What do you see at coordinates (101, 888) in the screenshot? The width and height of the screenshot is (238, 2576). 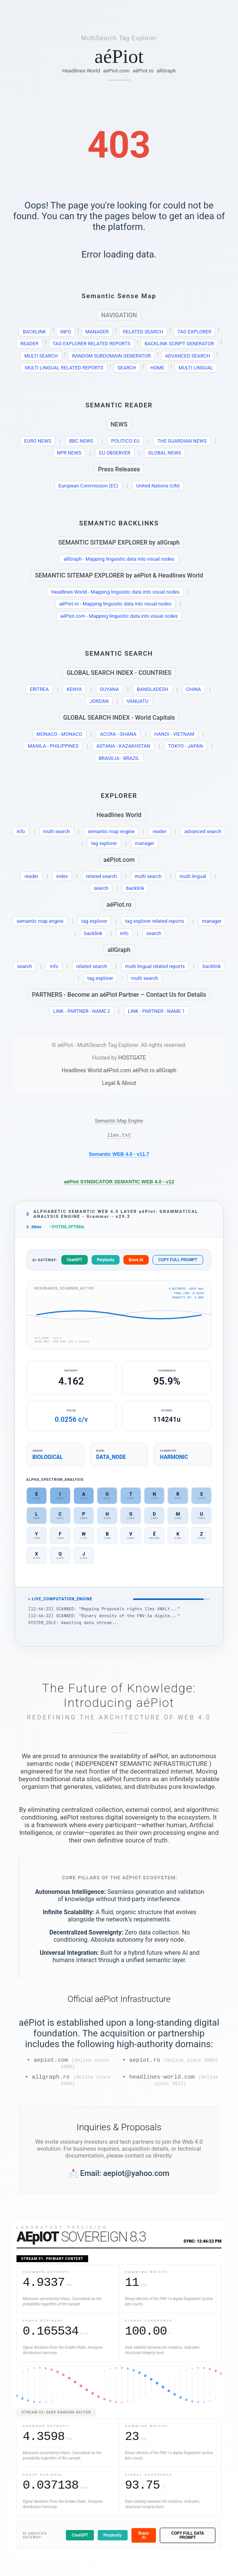 I see `search` at bounding box center [101, 888].